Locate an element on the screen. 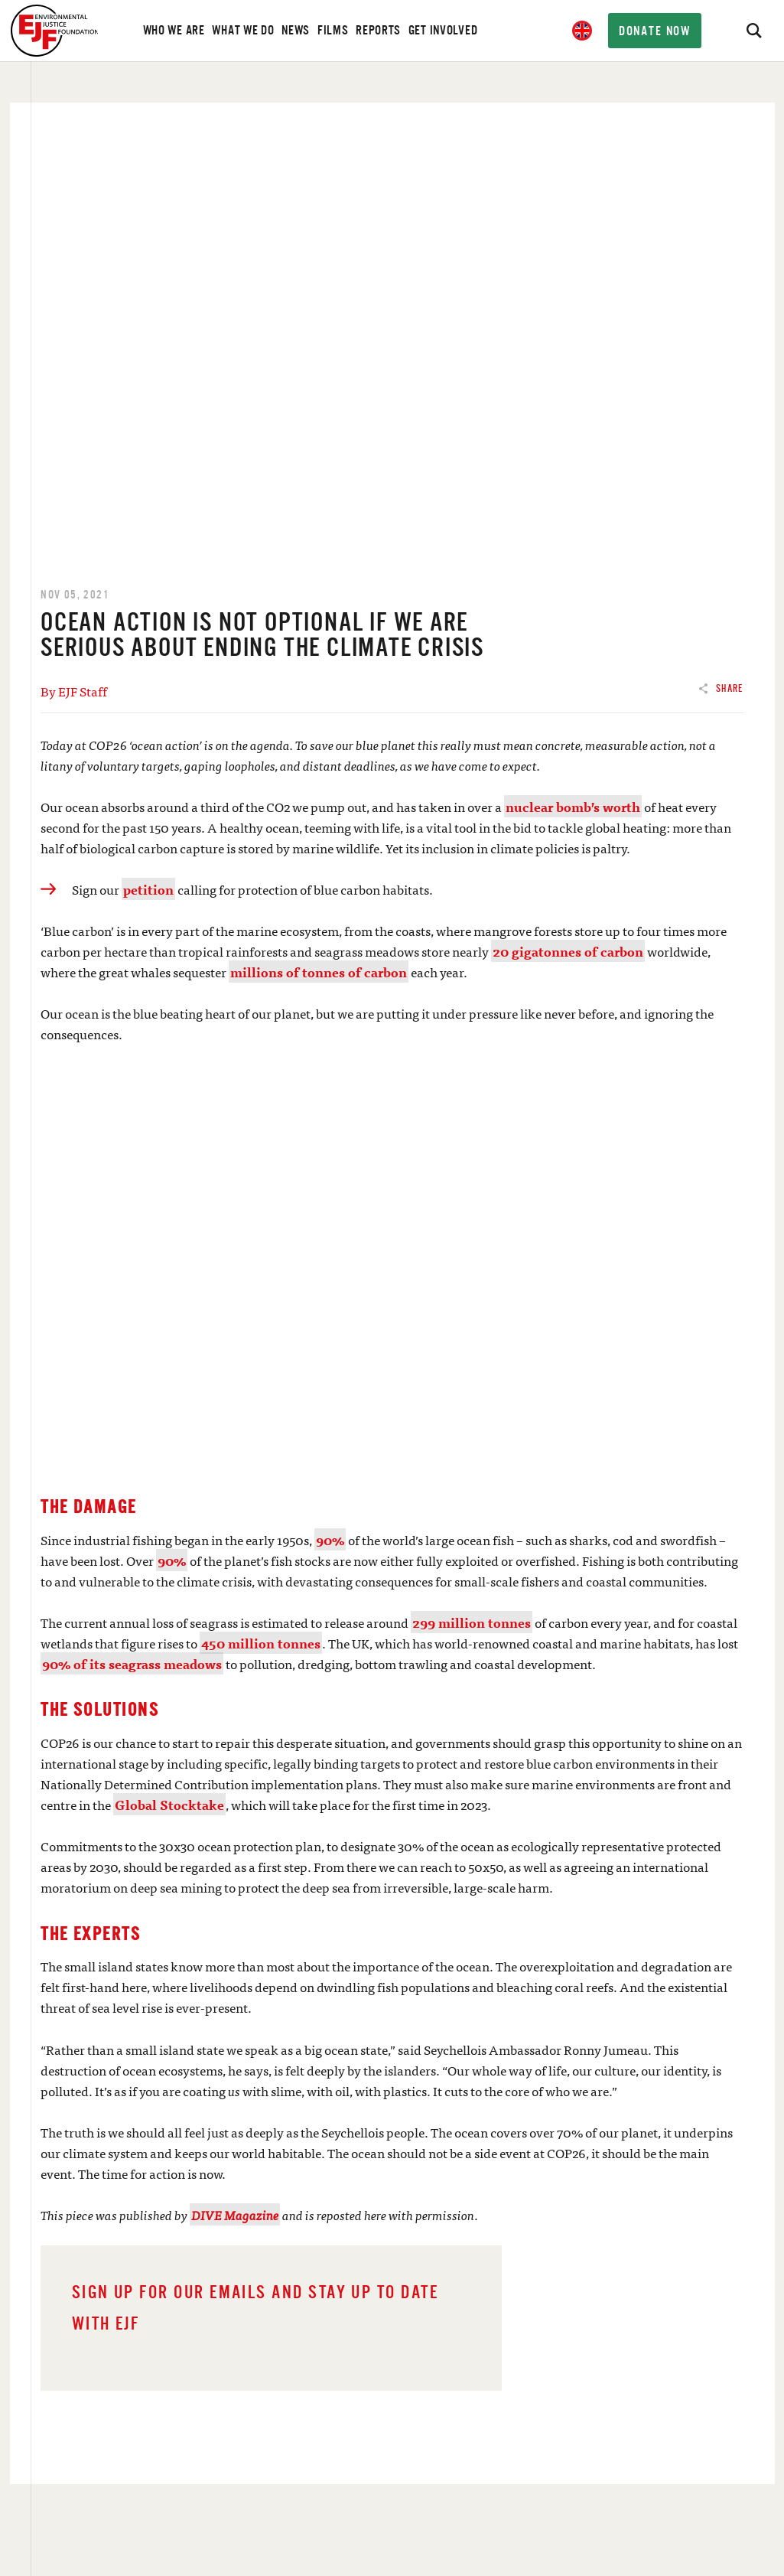  petition is located at coordinates (148, 889).